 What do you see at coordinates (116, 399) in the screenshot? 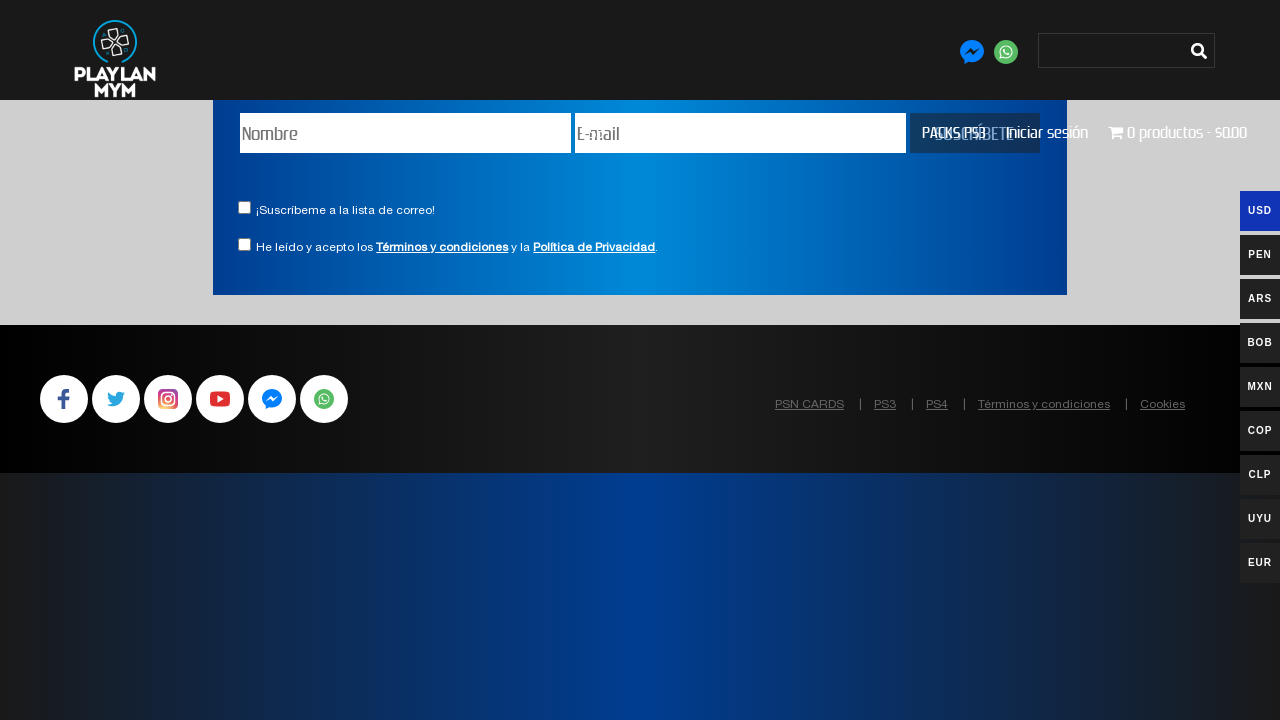
I see `Twitter` at bounding box center [116, 399].